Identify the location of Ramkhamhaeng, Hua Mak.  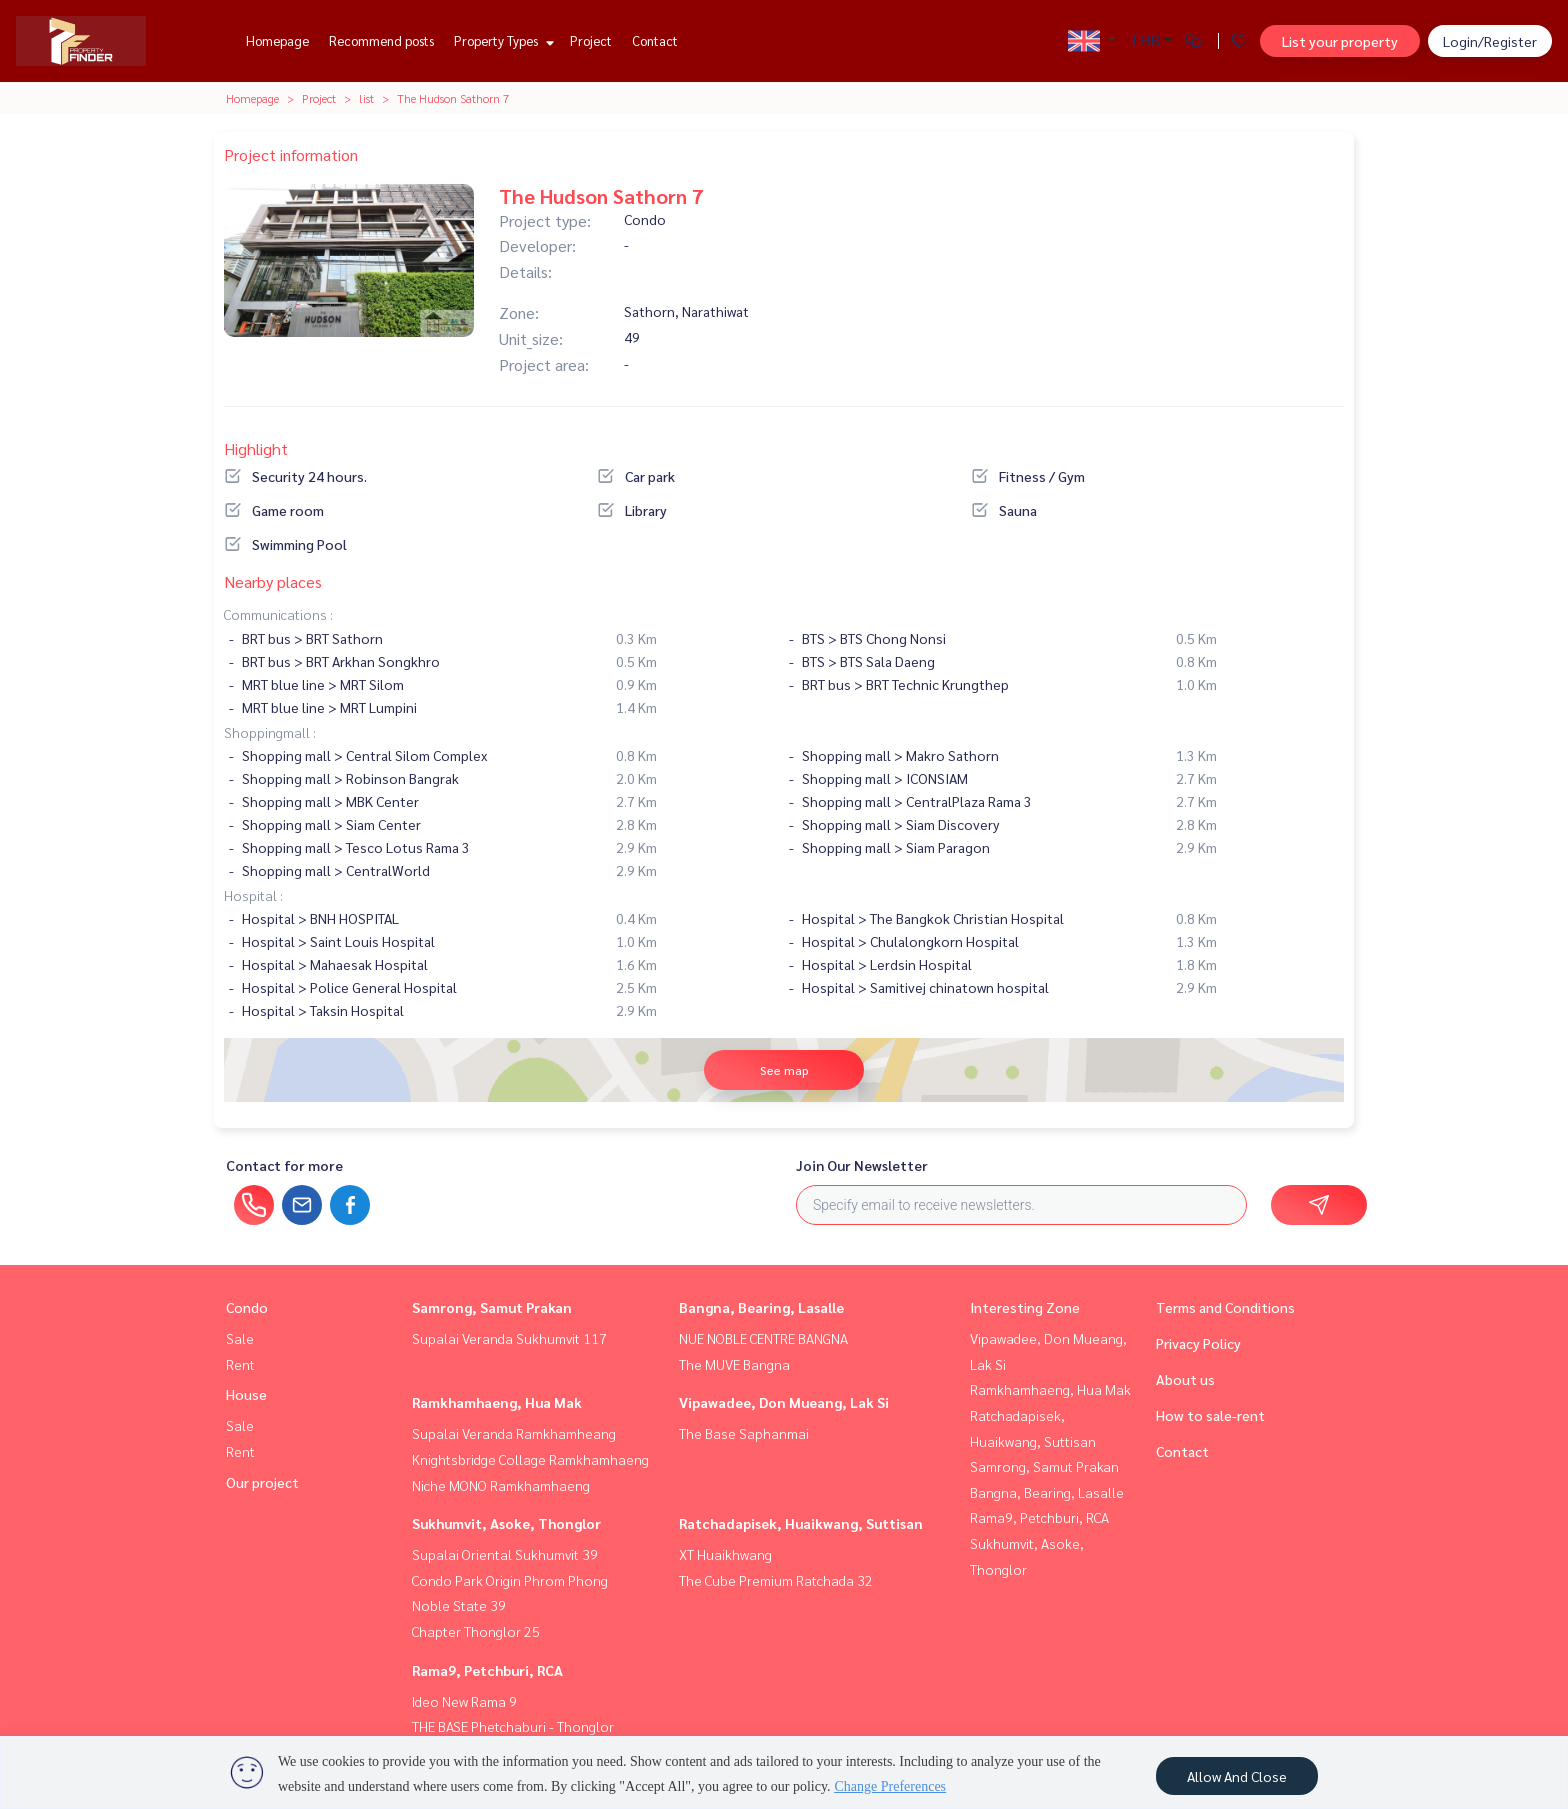
(497, 1402).